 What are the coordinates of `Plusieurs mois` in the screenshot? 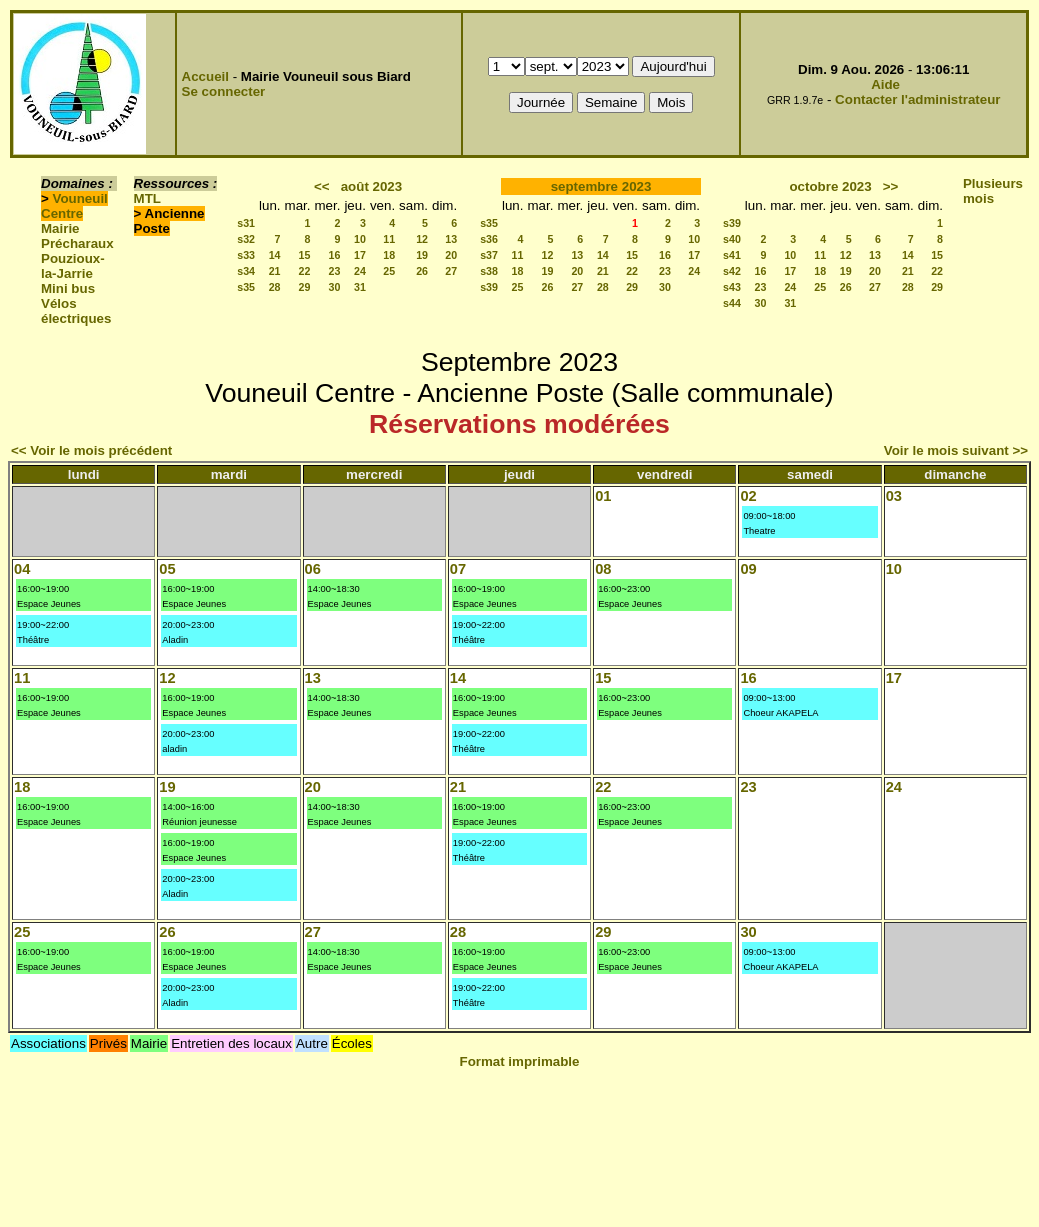 It's located at (993, 191).